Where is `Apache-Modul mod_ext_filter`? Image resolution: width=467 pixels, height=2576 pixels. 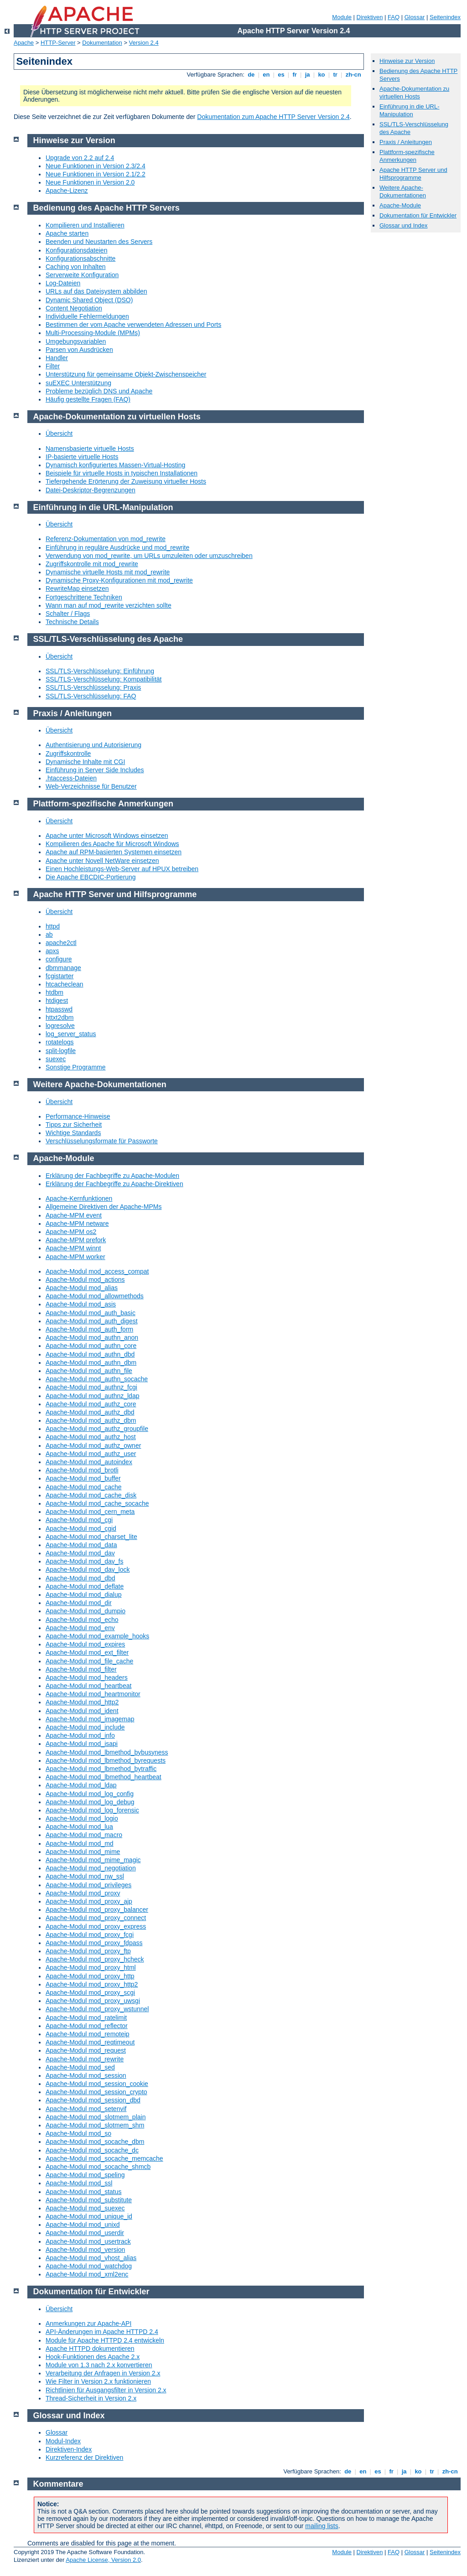
Apache-Modul mod_ext_filter is located at coordinates (87, 1652).